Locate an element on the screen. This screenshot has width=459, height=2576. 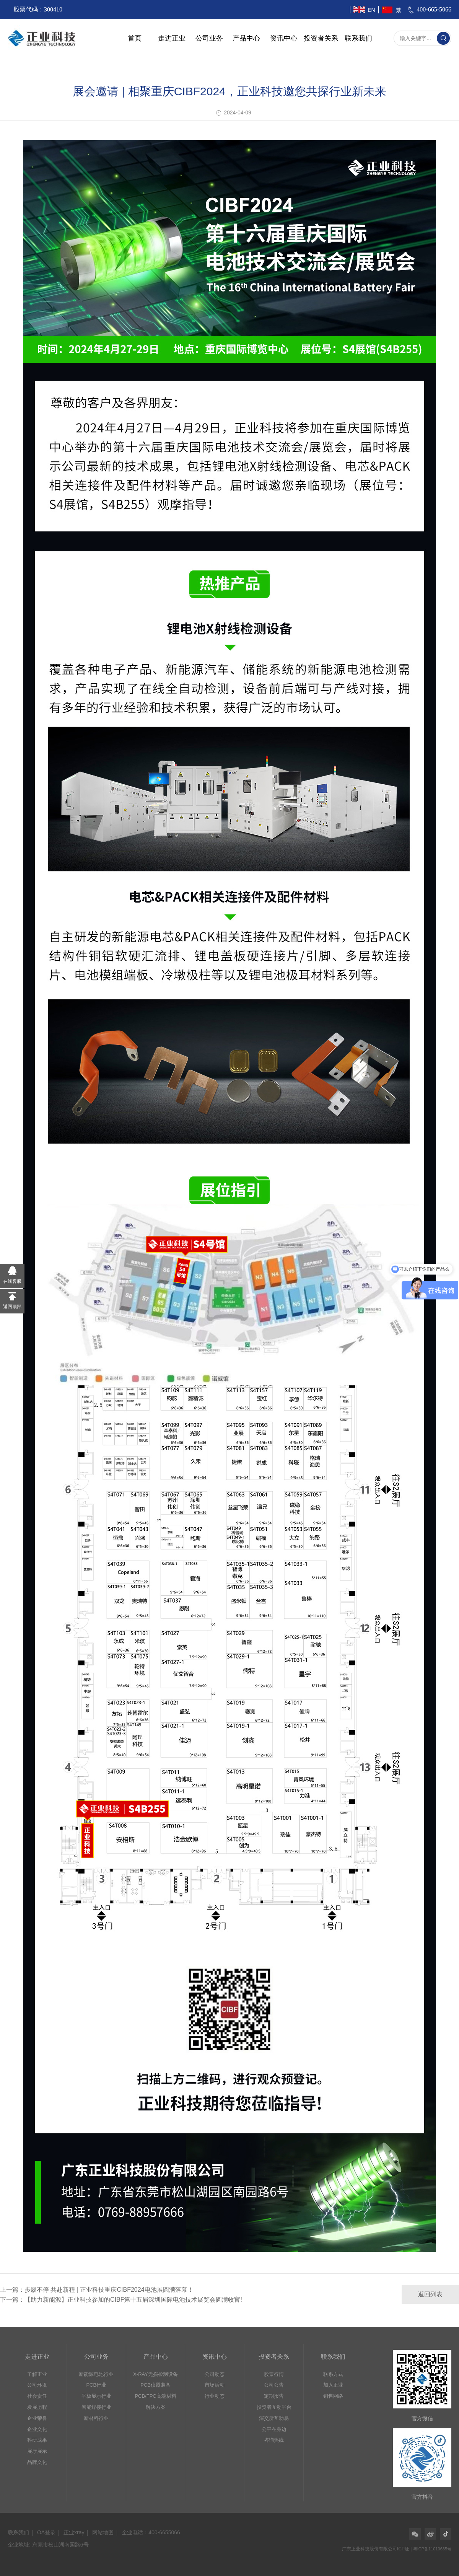
网站地图 is located at coordinates (103, 2532).